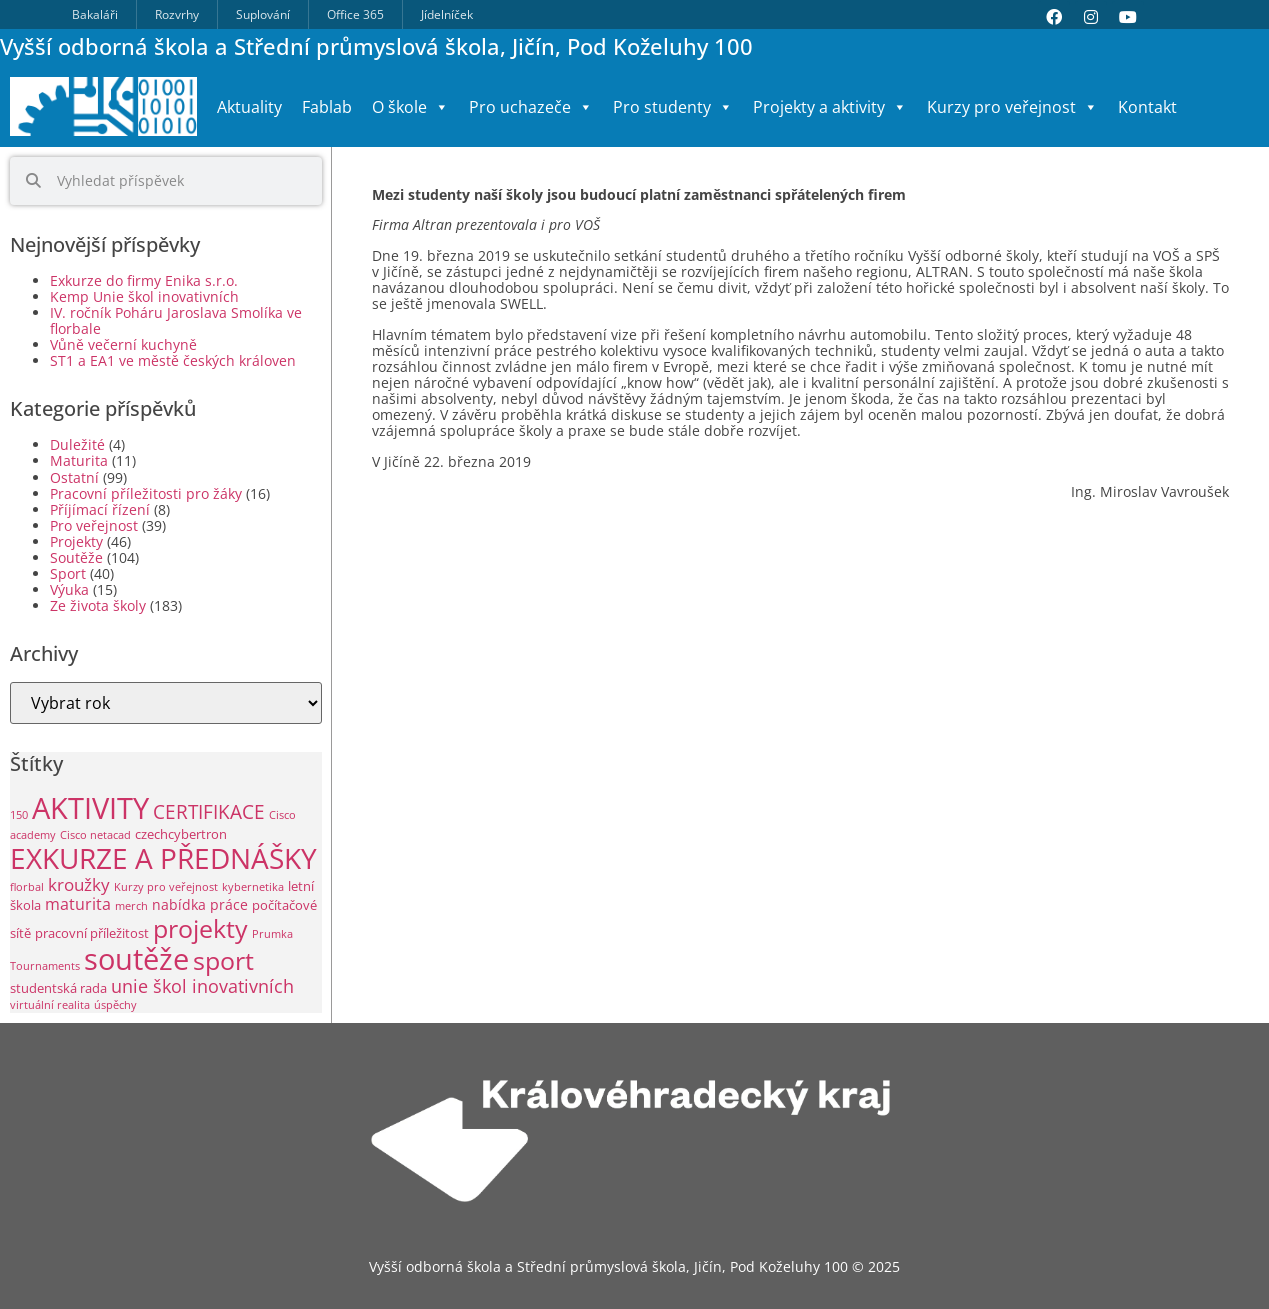 This screenshot has height=1309, width=1269. I want to click on florbal [florbal (1 položka)], so click(27, 887).